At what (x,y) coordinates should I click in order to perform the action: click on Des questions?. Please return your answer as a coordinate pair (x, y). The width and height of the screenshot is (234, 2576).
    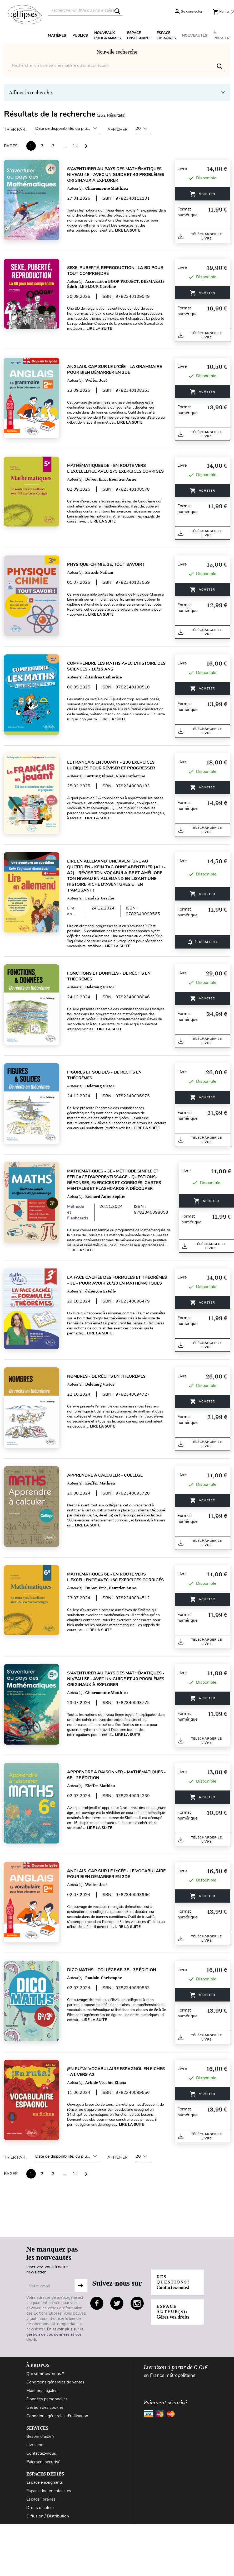
    Looking at the image, I should click on (173, 2282).